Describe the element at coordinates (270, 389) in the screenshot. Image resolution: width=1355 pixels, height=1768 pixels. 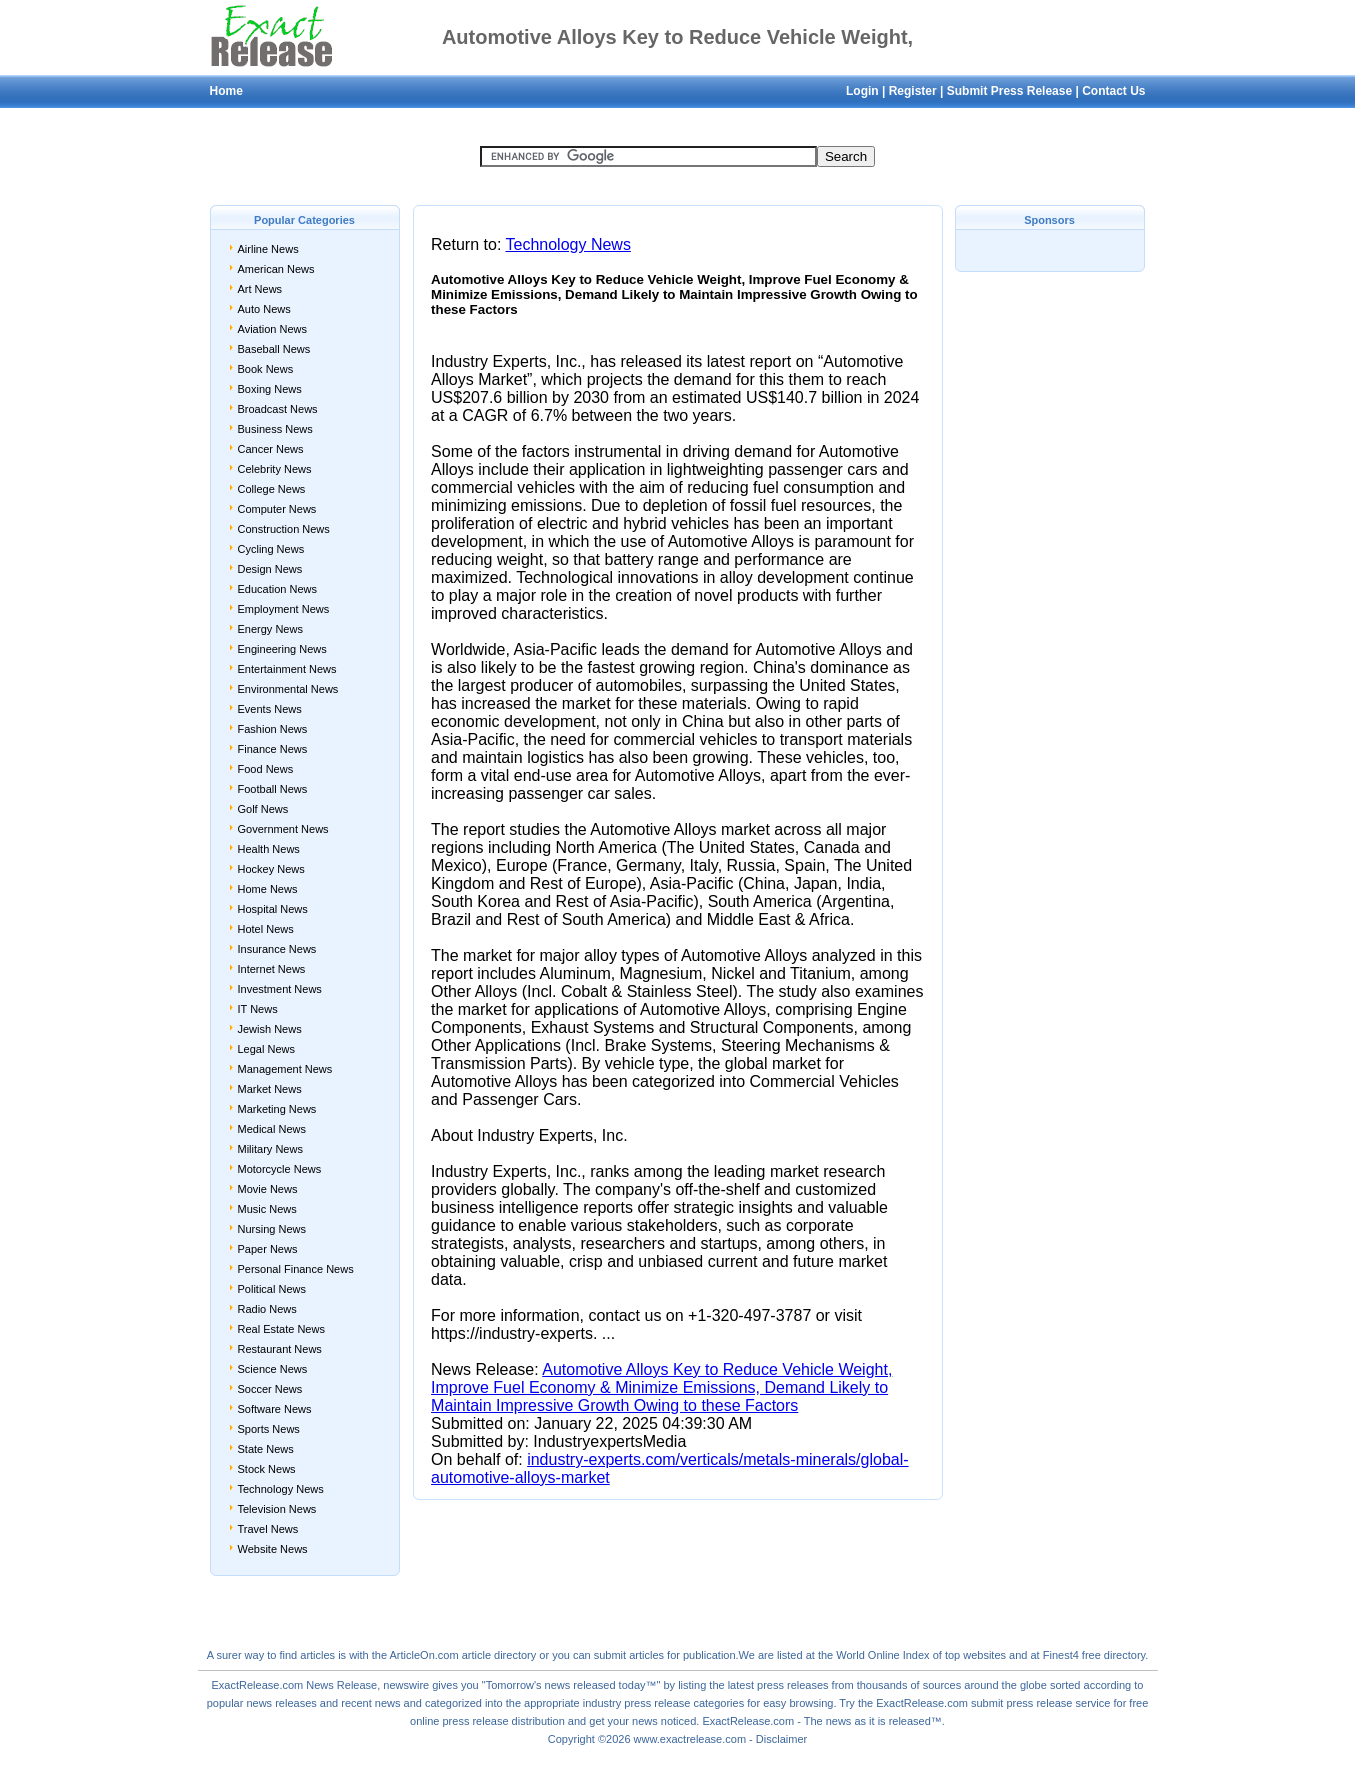
I see `Boxing News` at that location.